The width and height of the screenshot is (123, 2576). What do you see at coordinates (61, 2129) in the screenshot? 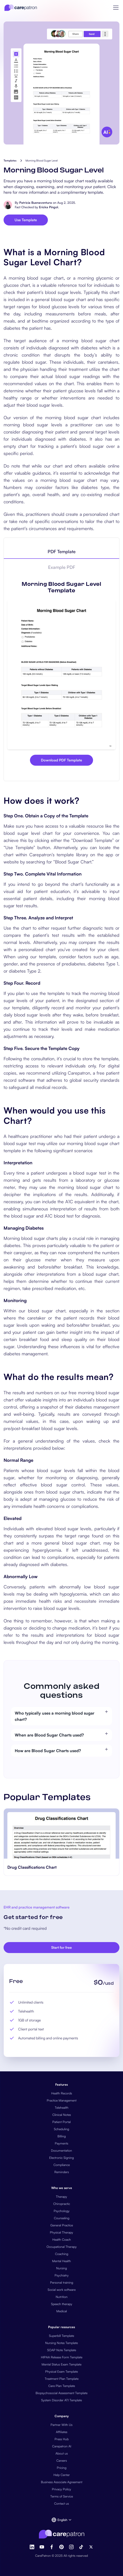
I see `Scheduling` at bounding box center [61, 2129].